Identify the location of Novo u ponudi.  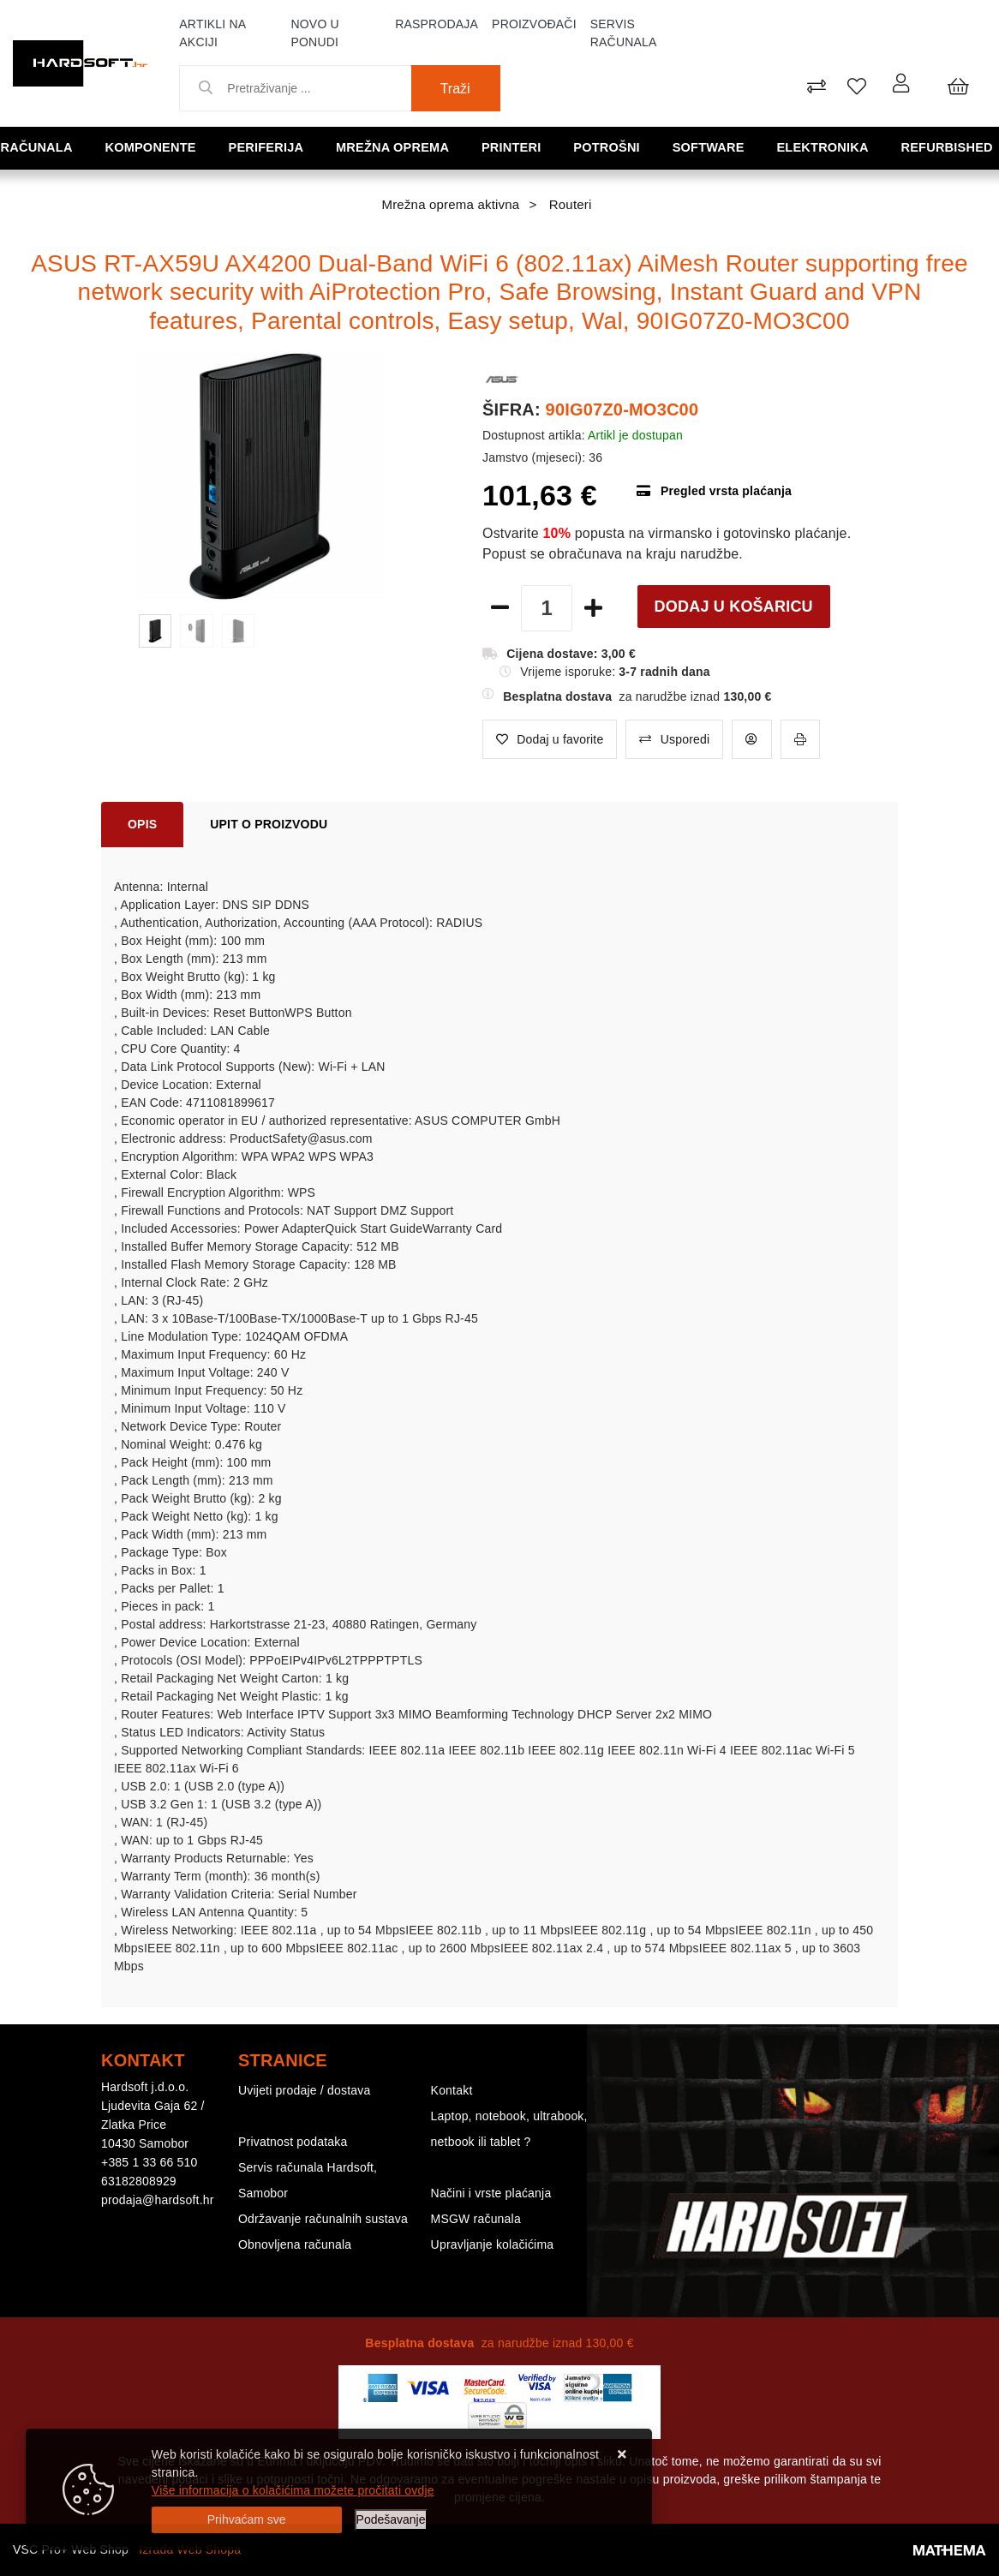
(314, 33).